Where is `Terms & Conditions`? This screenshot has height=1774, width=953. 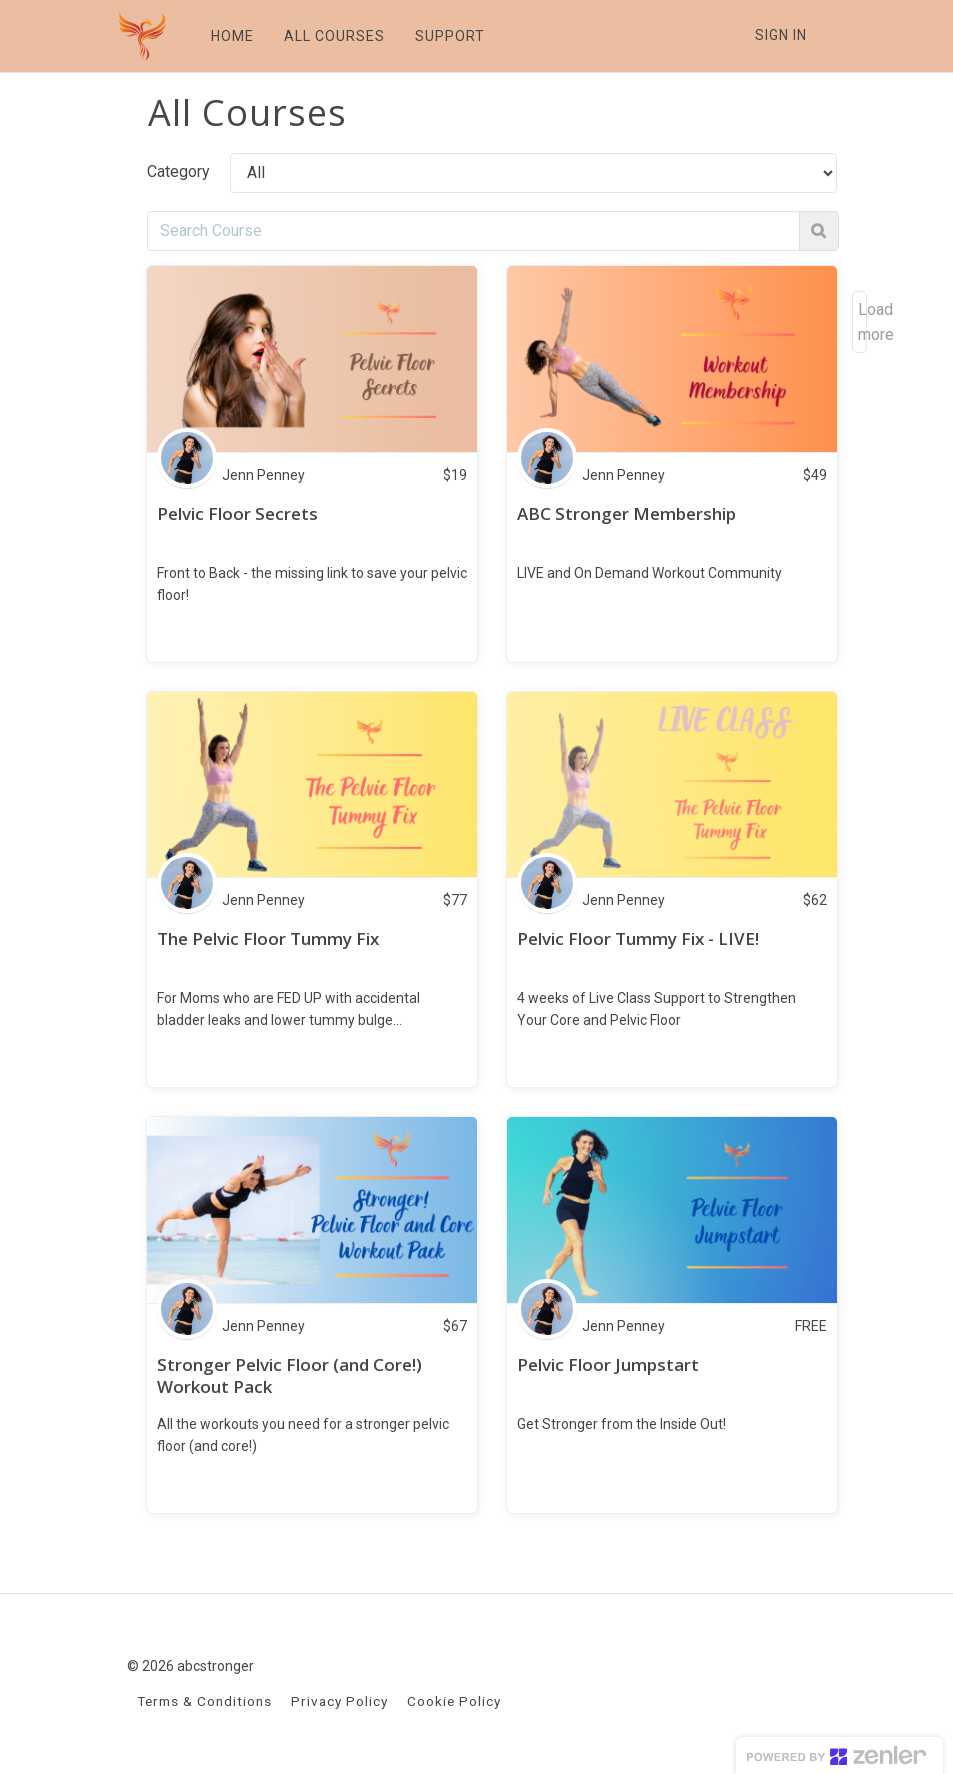 Terms & Conditions is located at coordinates (204, 1701).